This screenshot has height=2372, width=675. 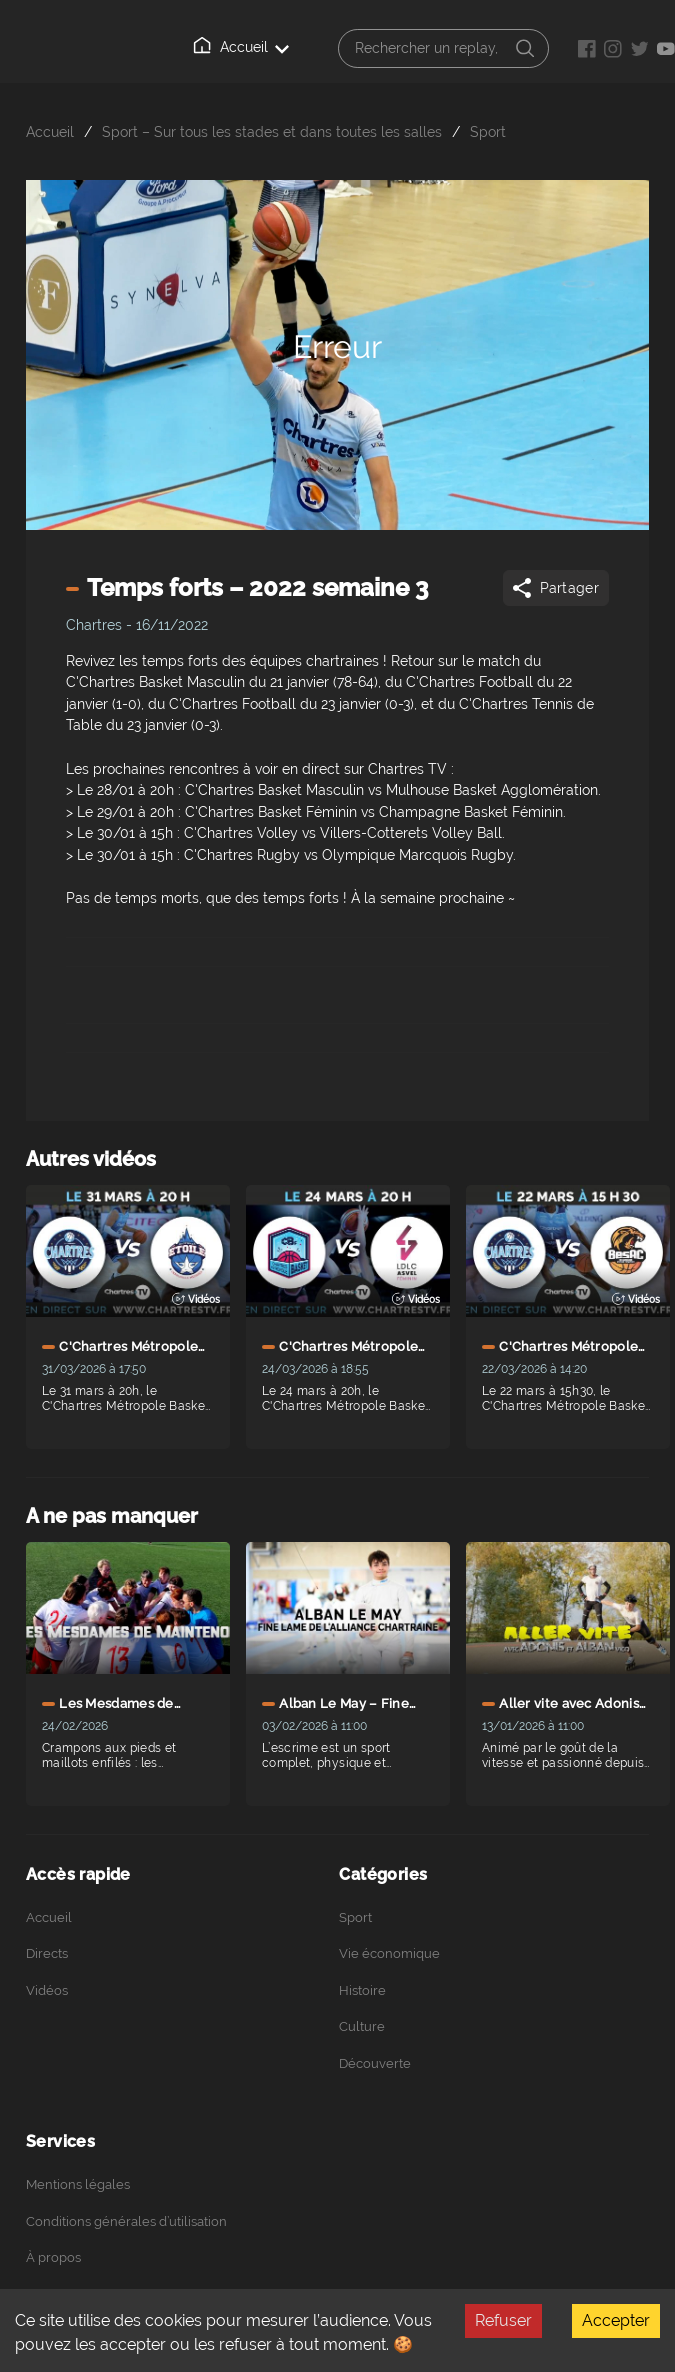 I want to click on Accepter [Accept cookies], so click(x=616, y=2320).